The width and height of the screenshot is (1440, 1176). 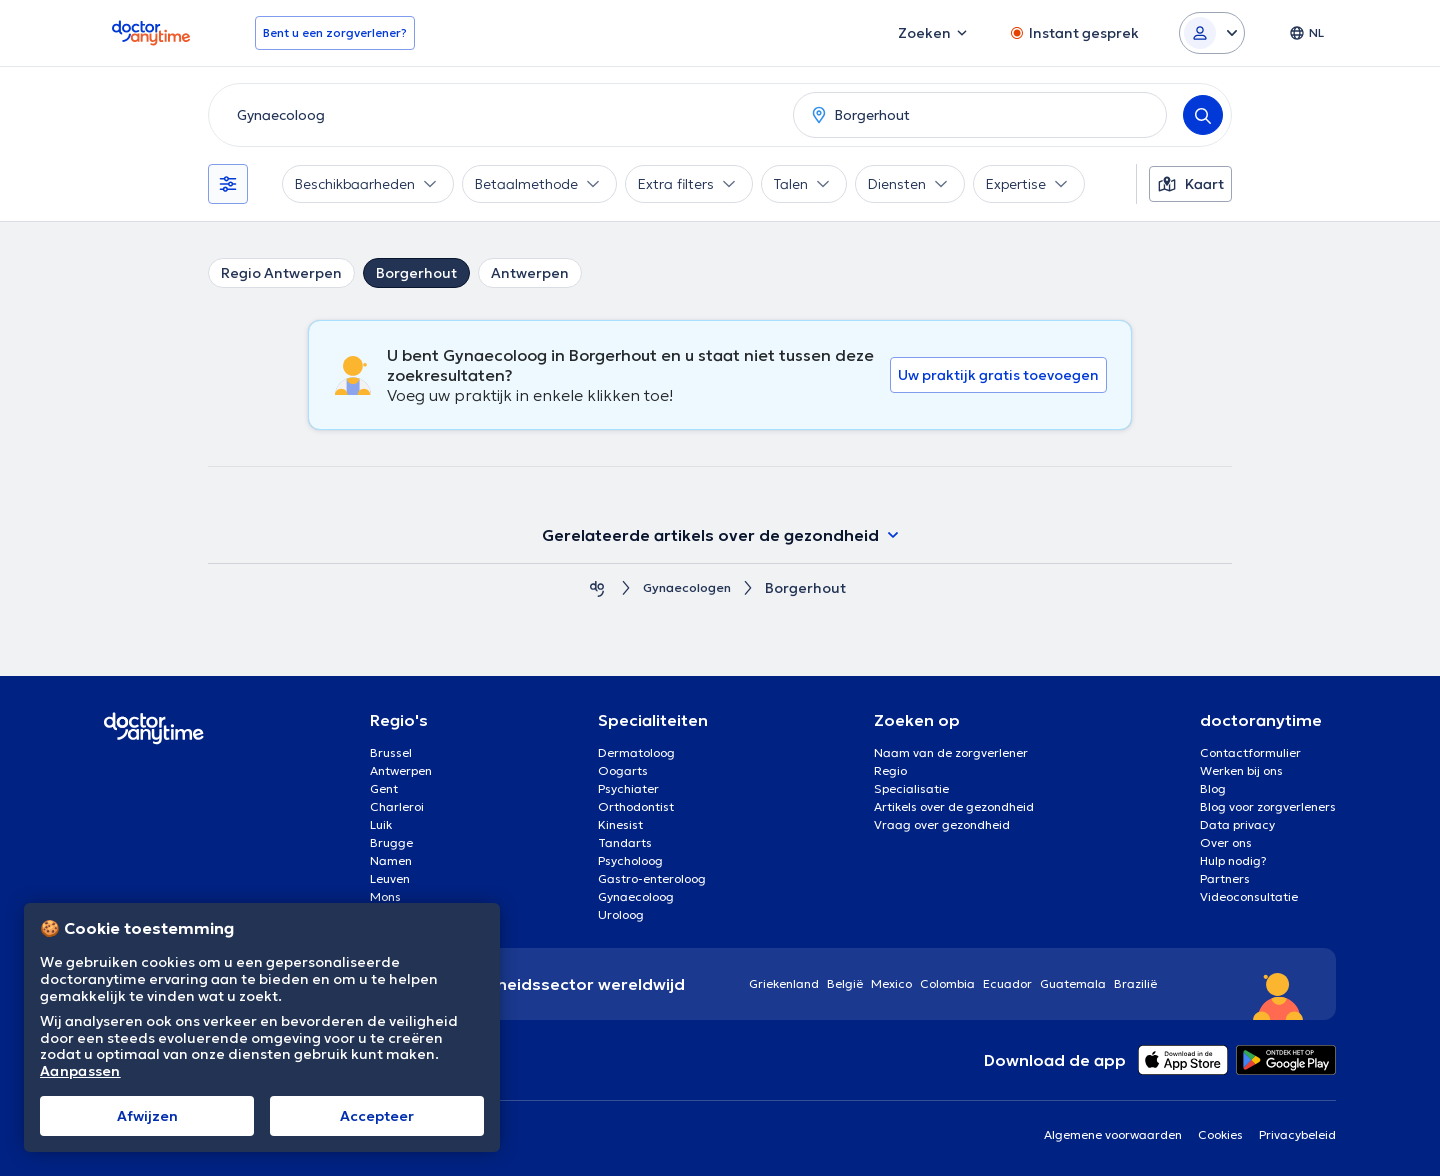 What do you see at coordinates (390, 878) in the screenshot?
I see `Leuven` at bounding box center [390, 878].